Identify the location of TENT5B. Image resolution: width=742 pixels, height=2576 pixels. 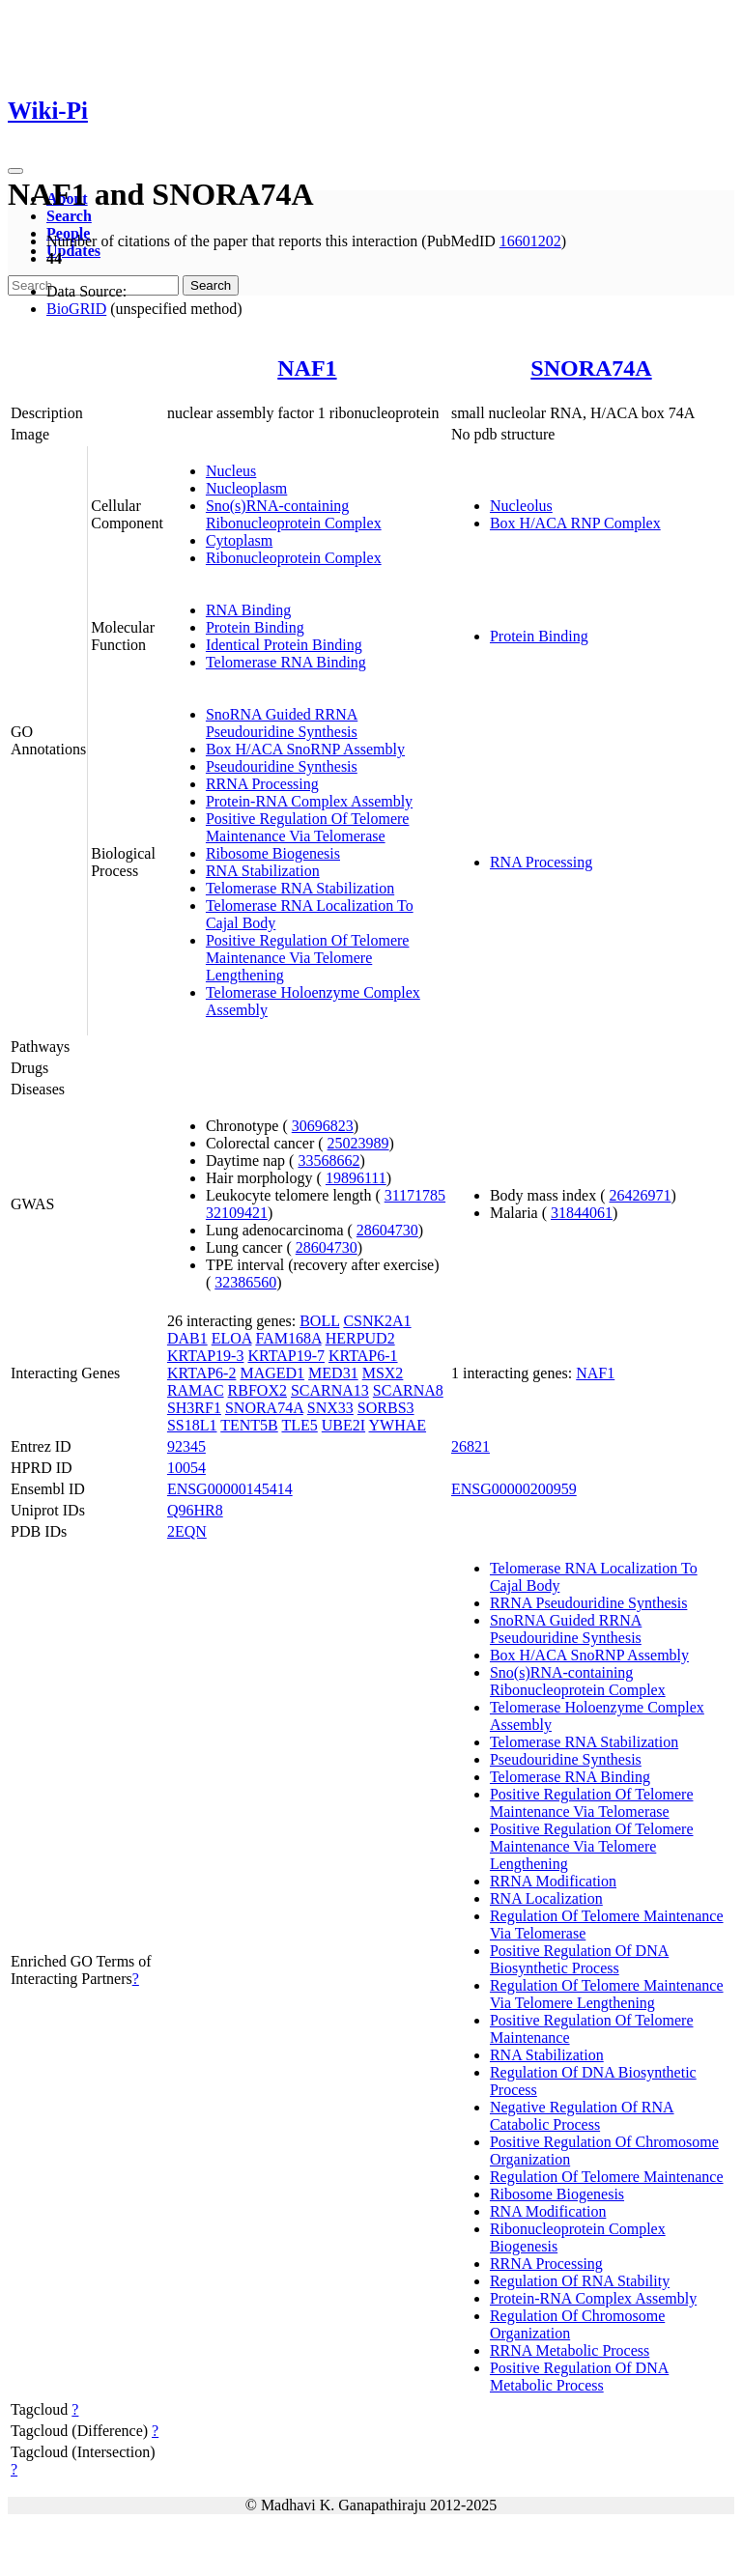
(249, 1425).